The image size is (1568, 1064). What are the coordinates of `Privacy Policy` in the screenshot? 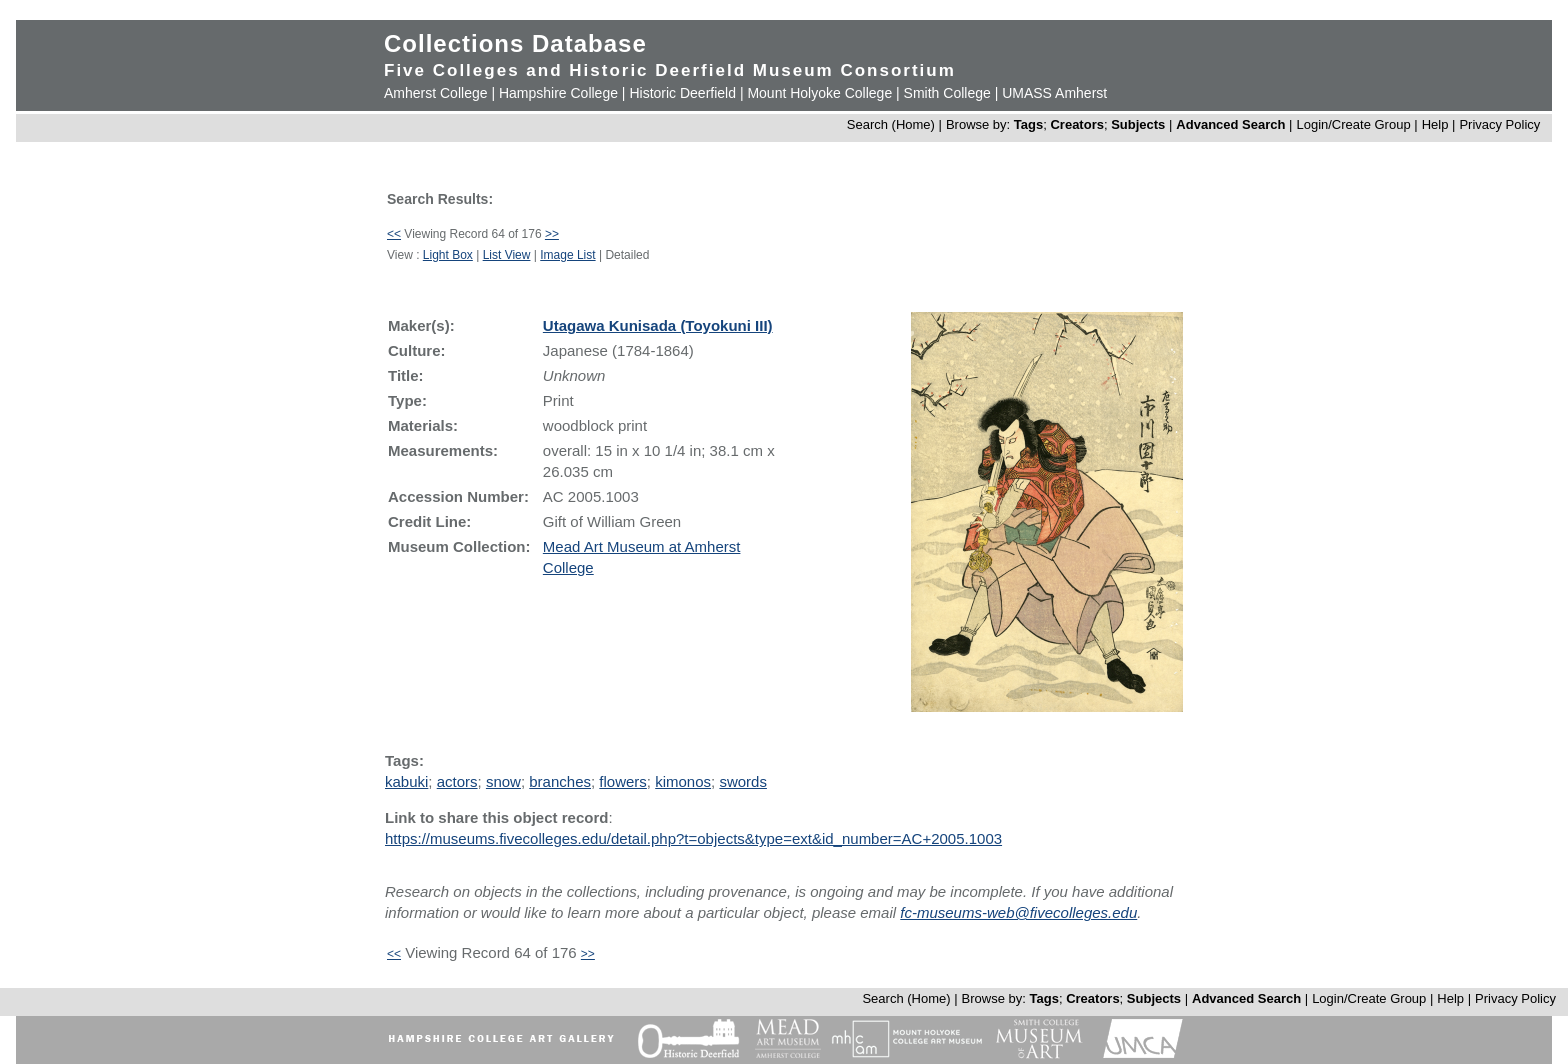 It's located at (1499, 124).